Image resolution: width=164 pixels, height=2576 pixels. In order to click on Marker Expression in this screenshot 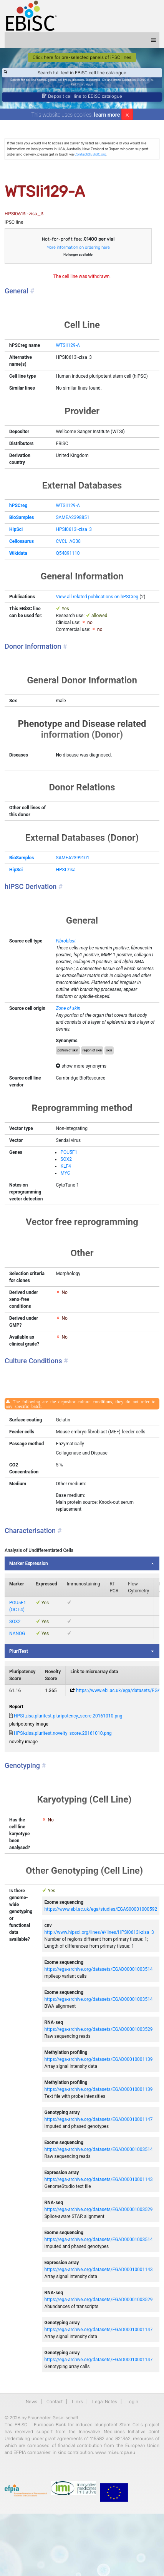, I will do `click(28, 1563)`.